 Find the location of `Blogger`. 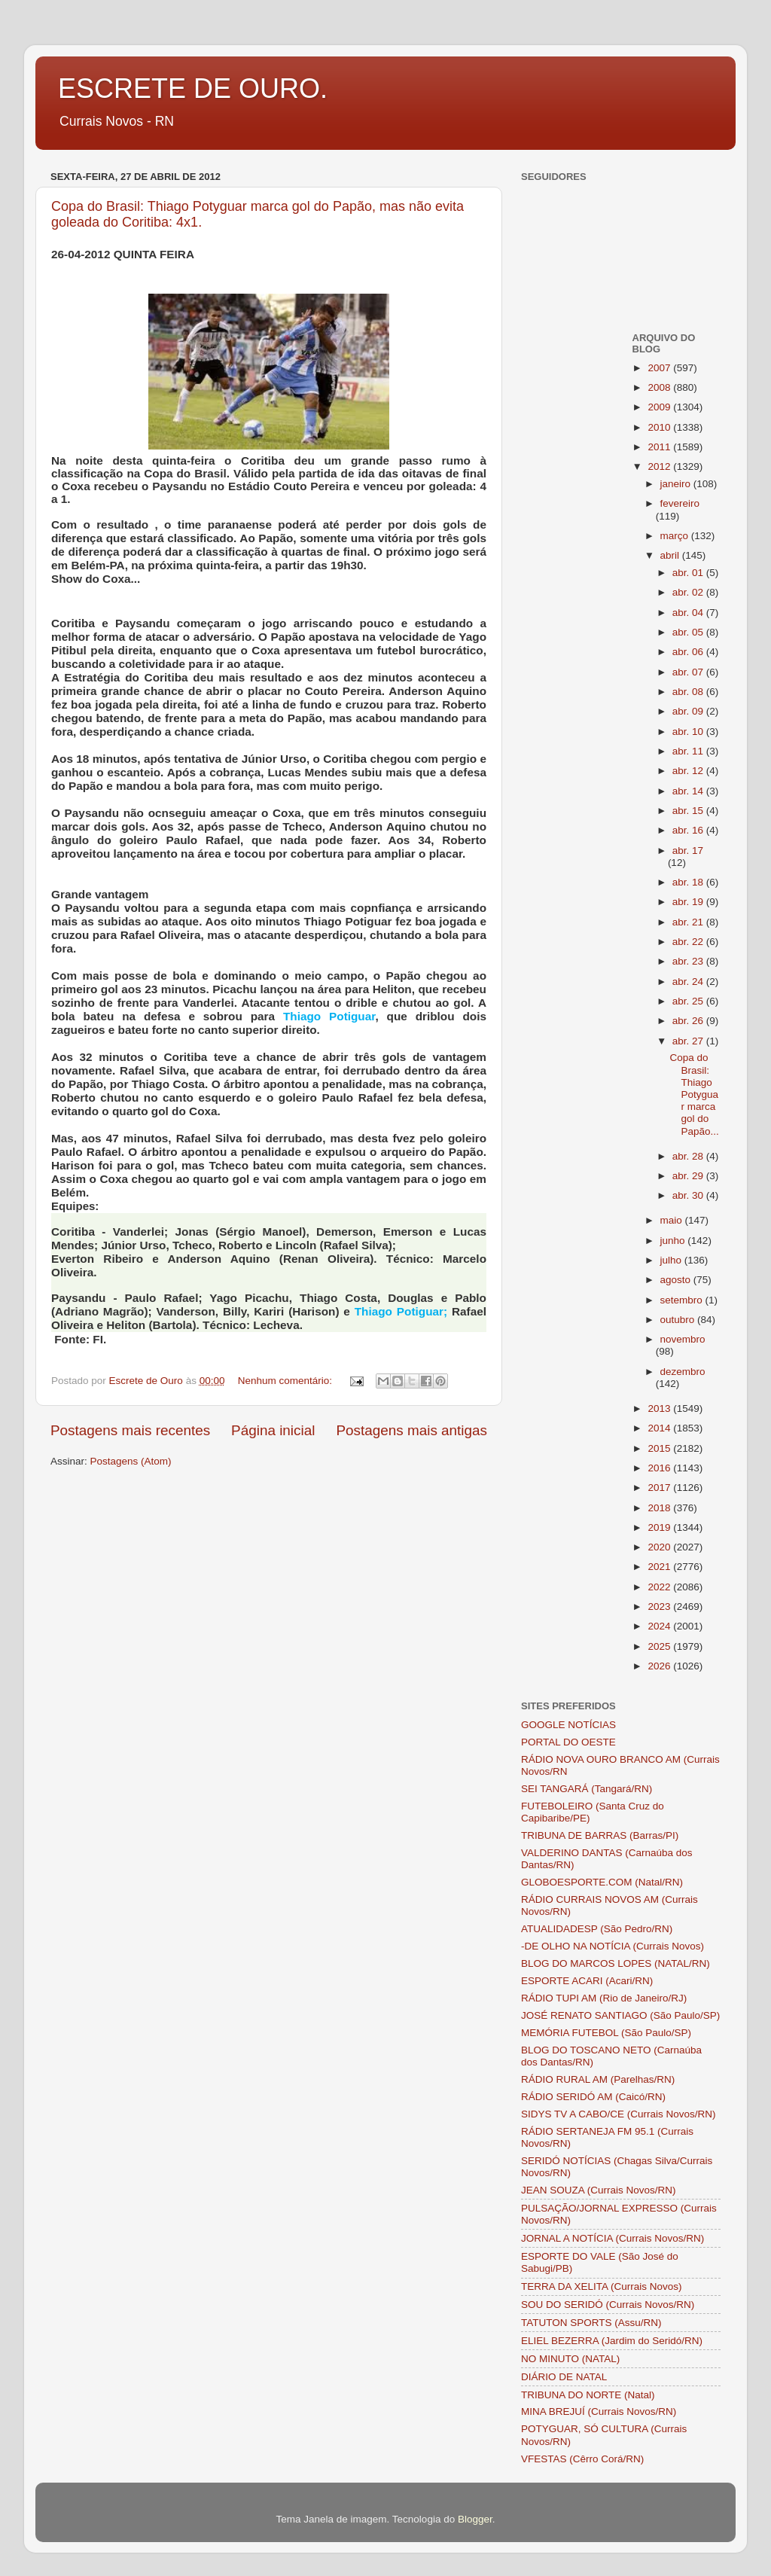

Blogger is located at coordinates (475, 2519).